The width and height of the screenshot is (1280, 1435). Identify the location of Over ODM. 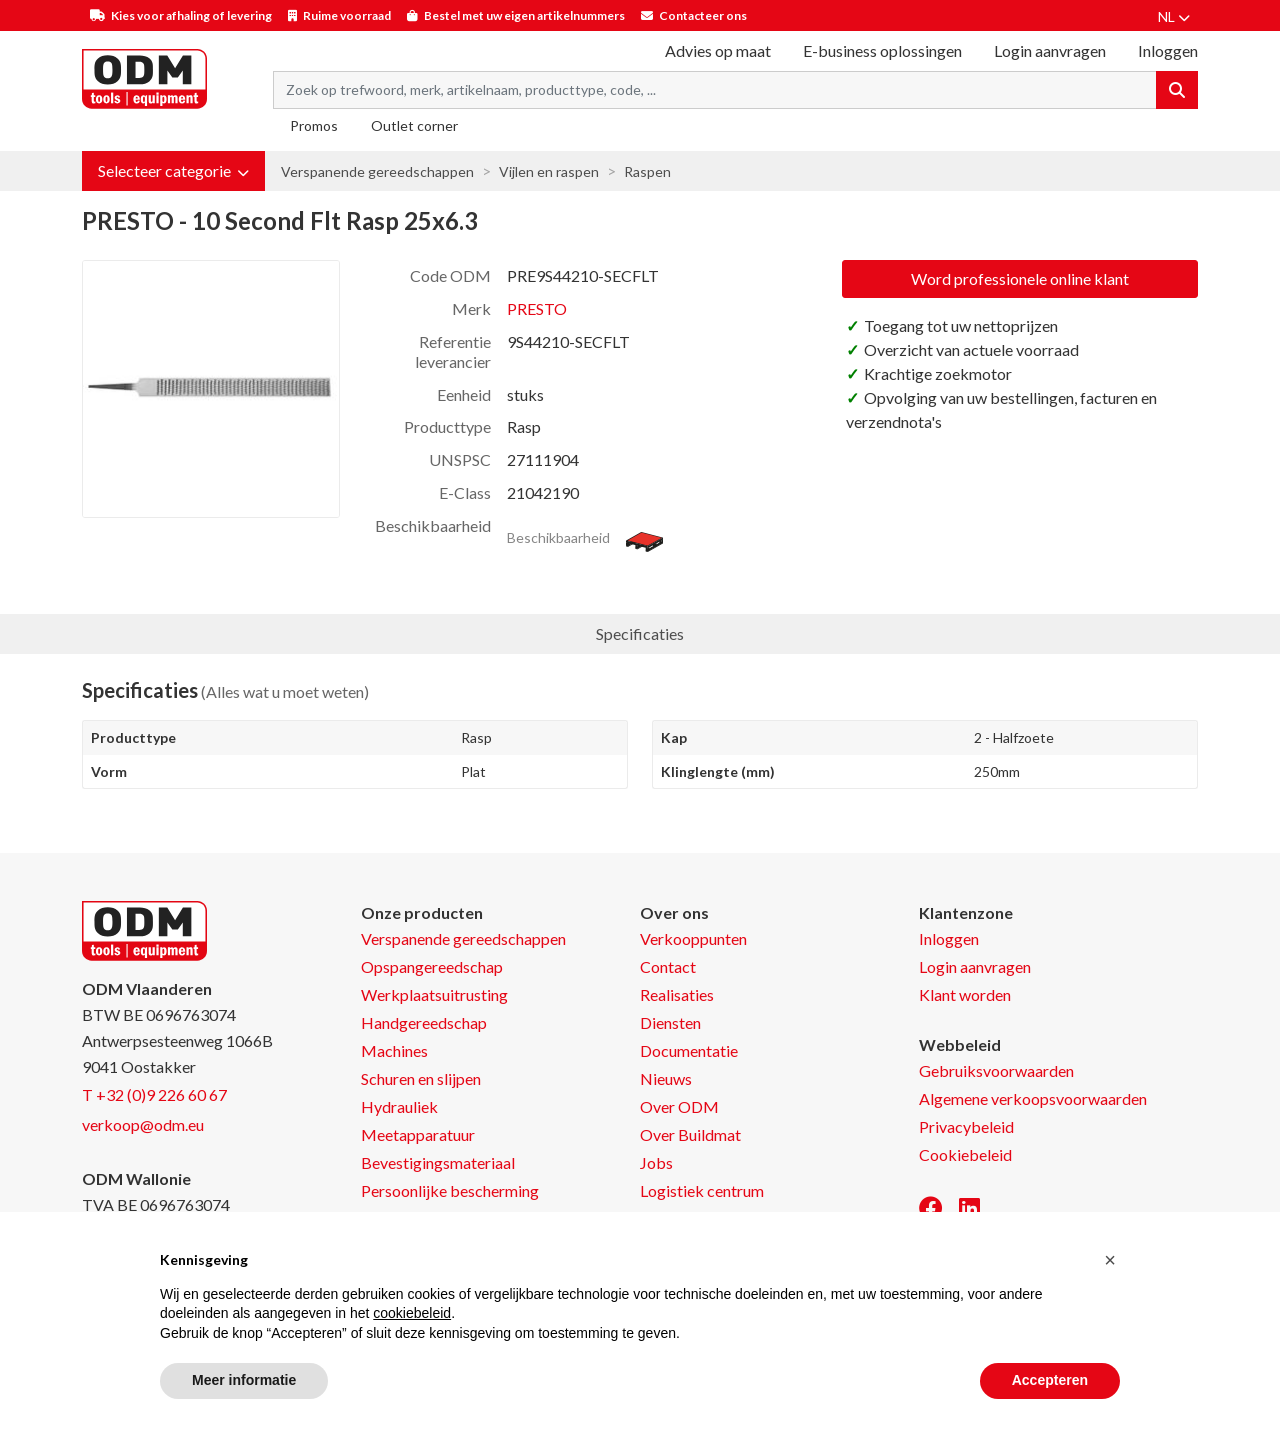
(679, 1106).